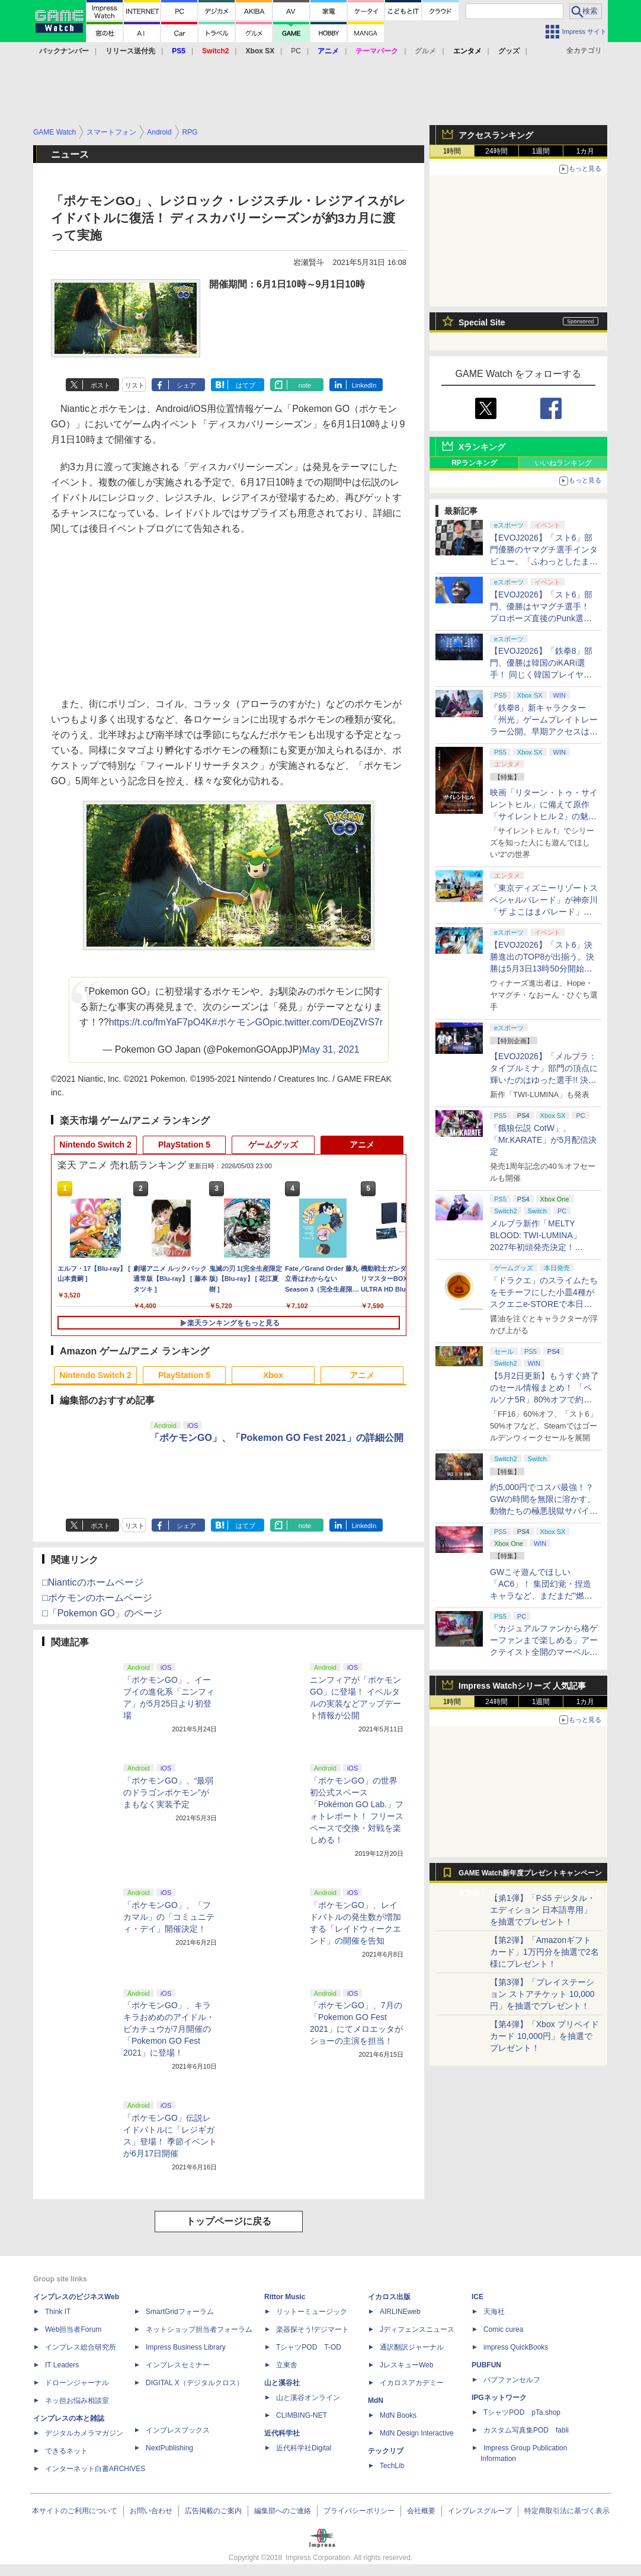  What do you see at coordinates (417, 2329) in the screenshot?
I see `Jディフェンスニュース` at bounding box center [417, 2329].